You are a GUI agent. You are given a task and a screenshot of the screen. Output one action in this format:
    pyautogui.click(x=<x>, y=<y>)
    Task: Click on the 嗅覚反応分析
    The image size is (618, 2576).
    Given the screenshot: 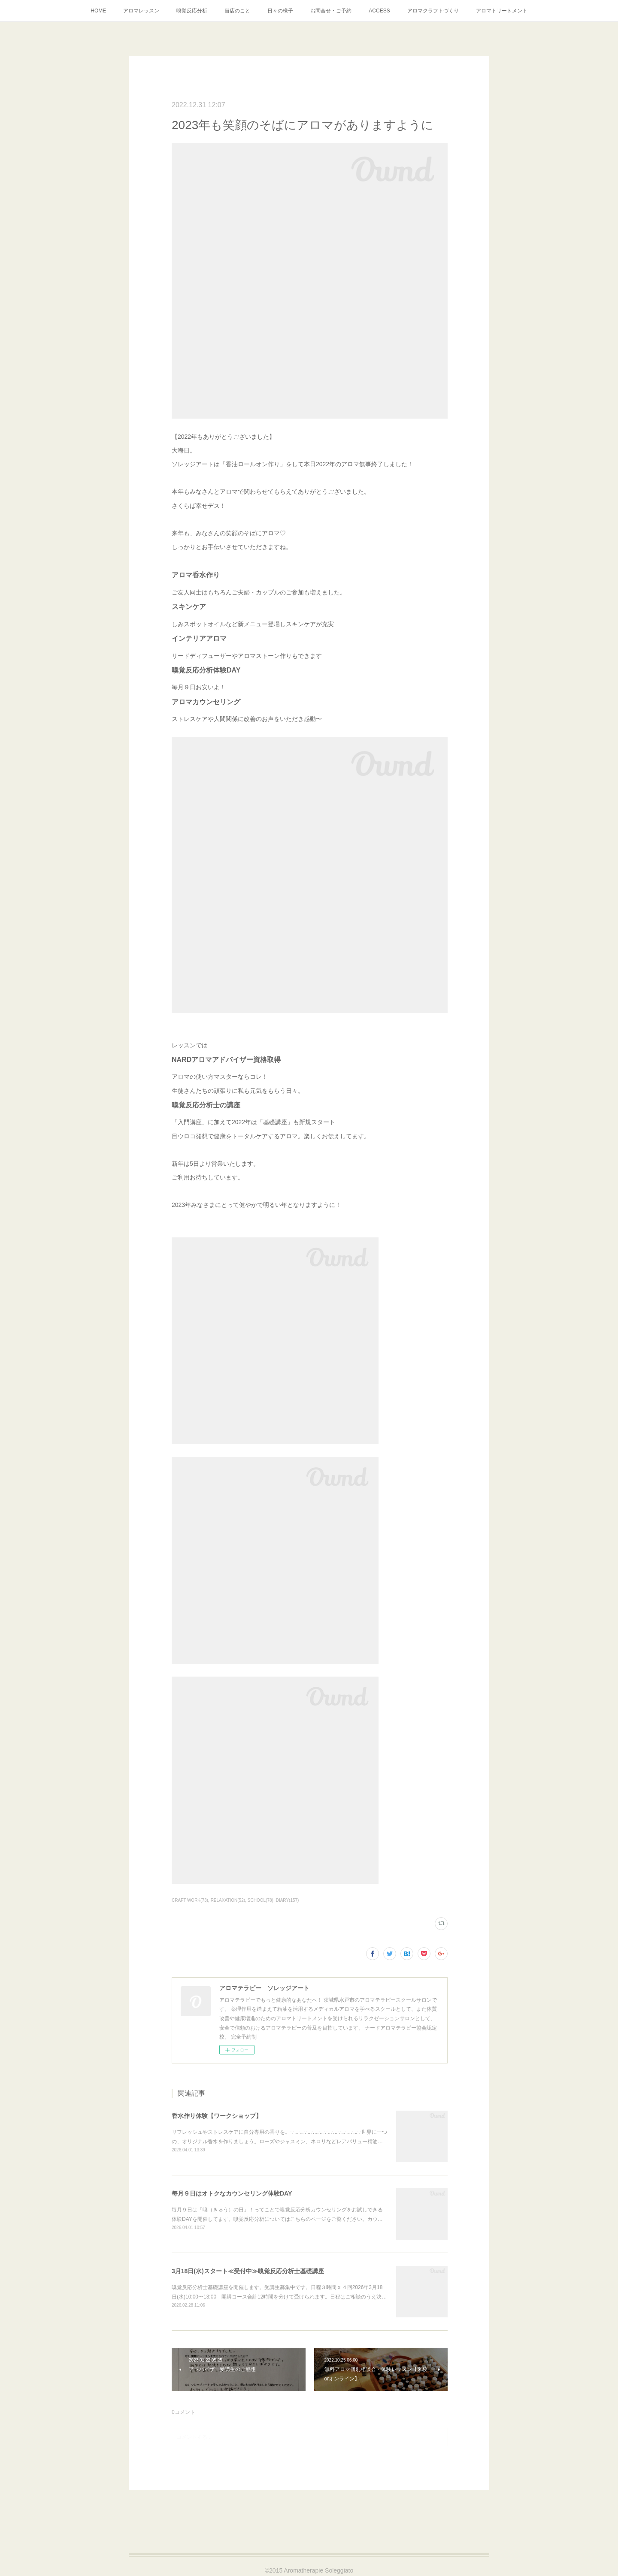 What is the action you would take?
    pyautogui.click(x=191, y=11)
    